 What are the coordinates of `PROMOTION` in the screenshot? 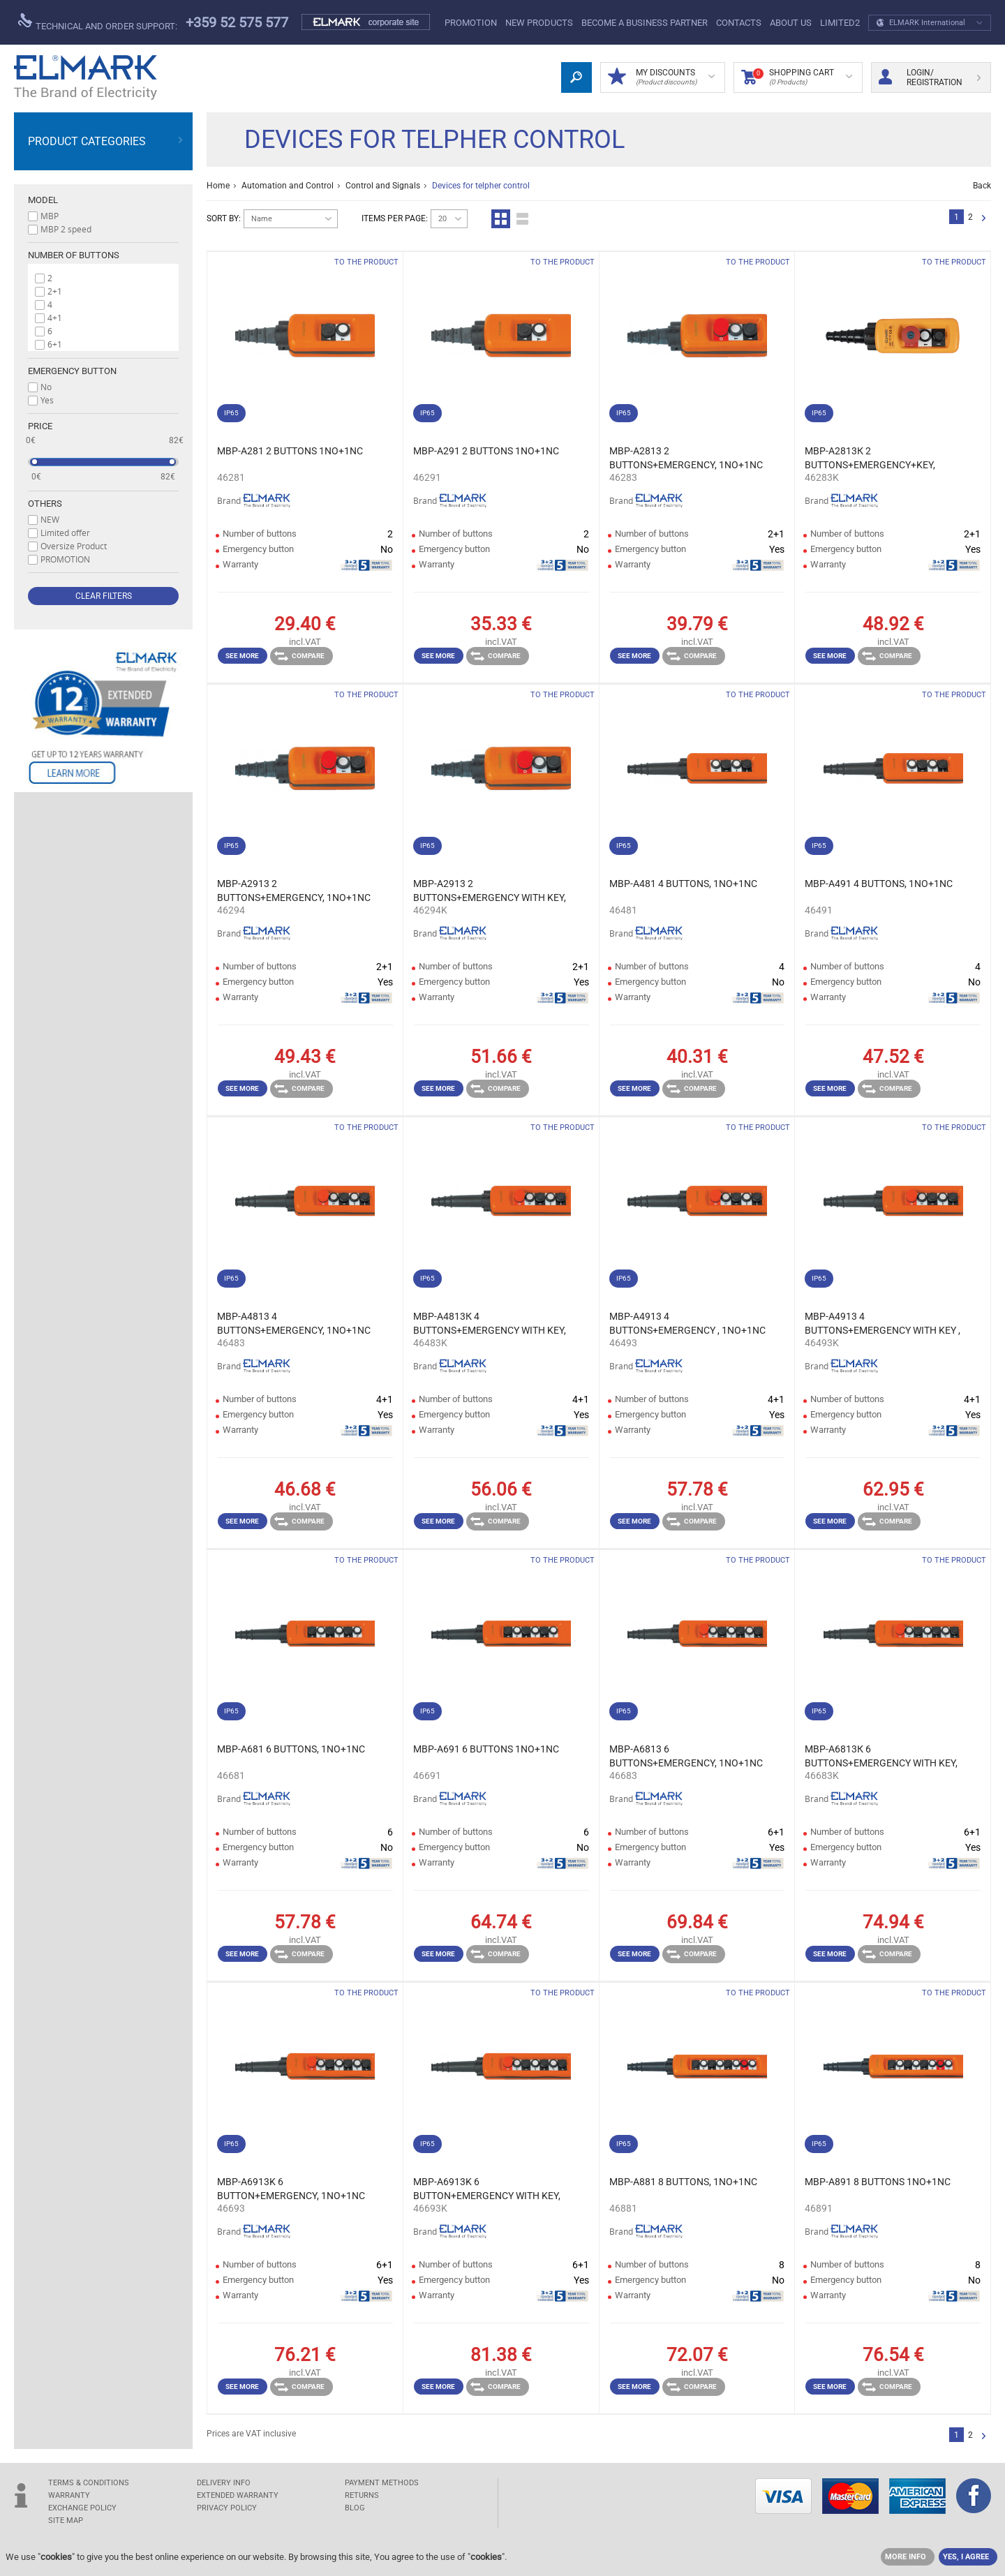 It's located at (471, 22).